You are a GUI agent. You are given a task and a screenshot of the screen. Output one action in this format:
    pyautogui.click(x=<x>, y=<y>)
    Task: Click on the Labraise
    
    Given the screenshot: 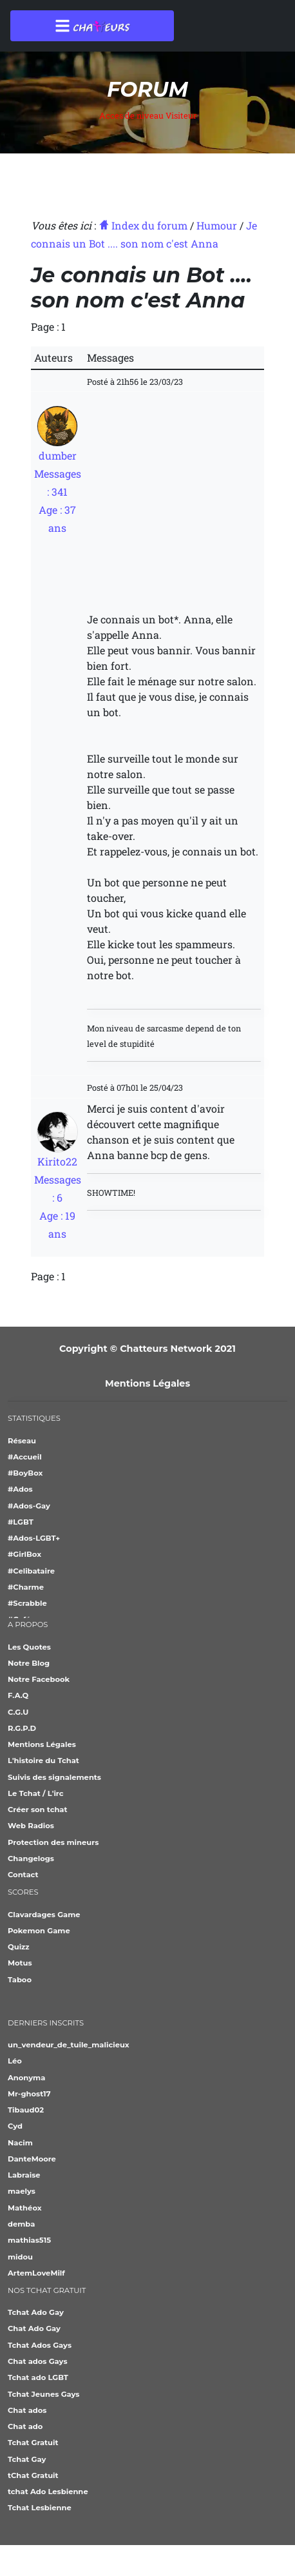 What is the action you would take?
    pyautogui.click(x=24, y=2175)
    